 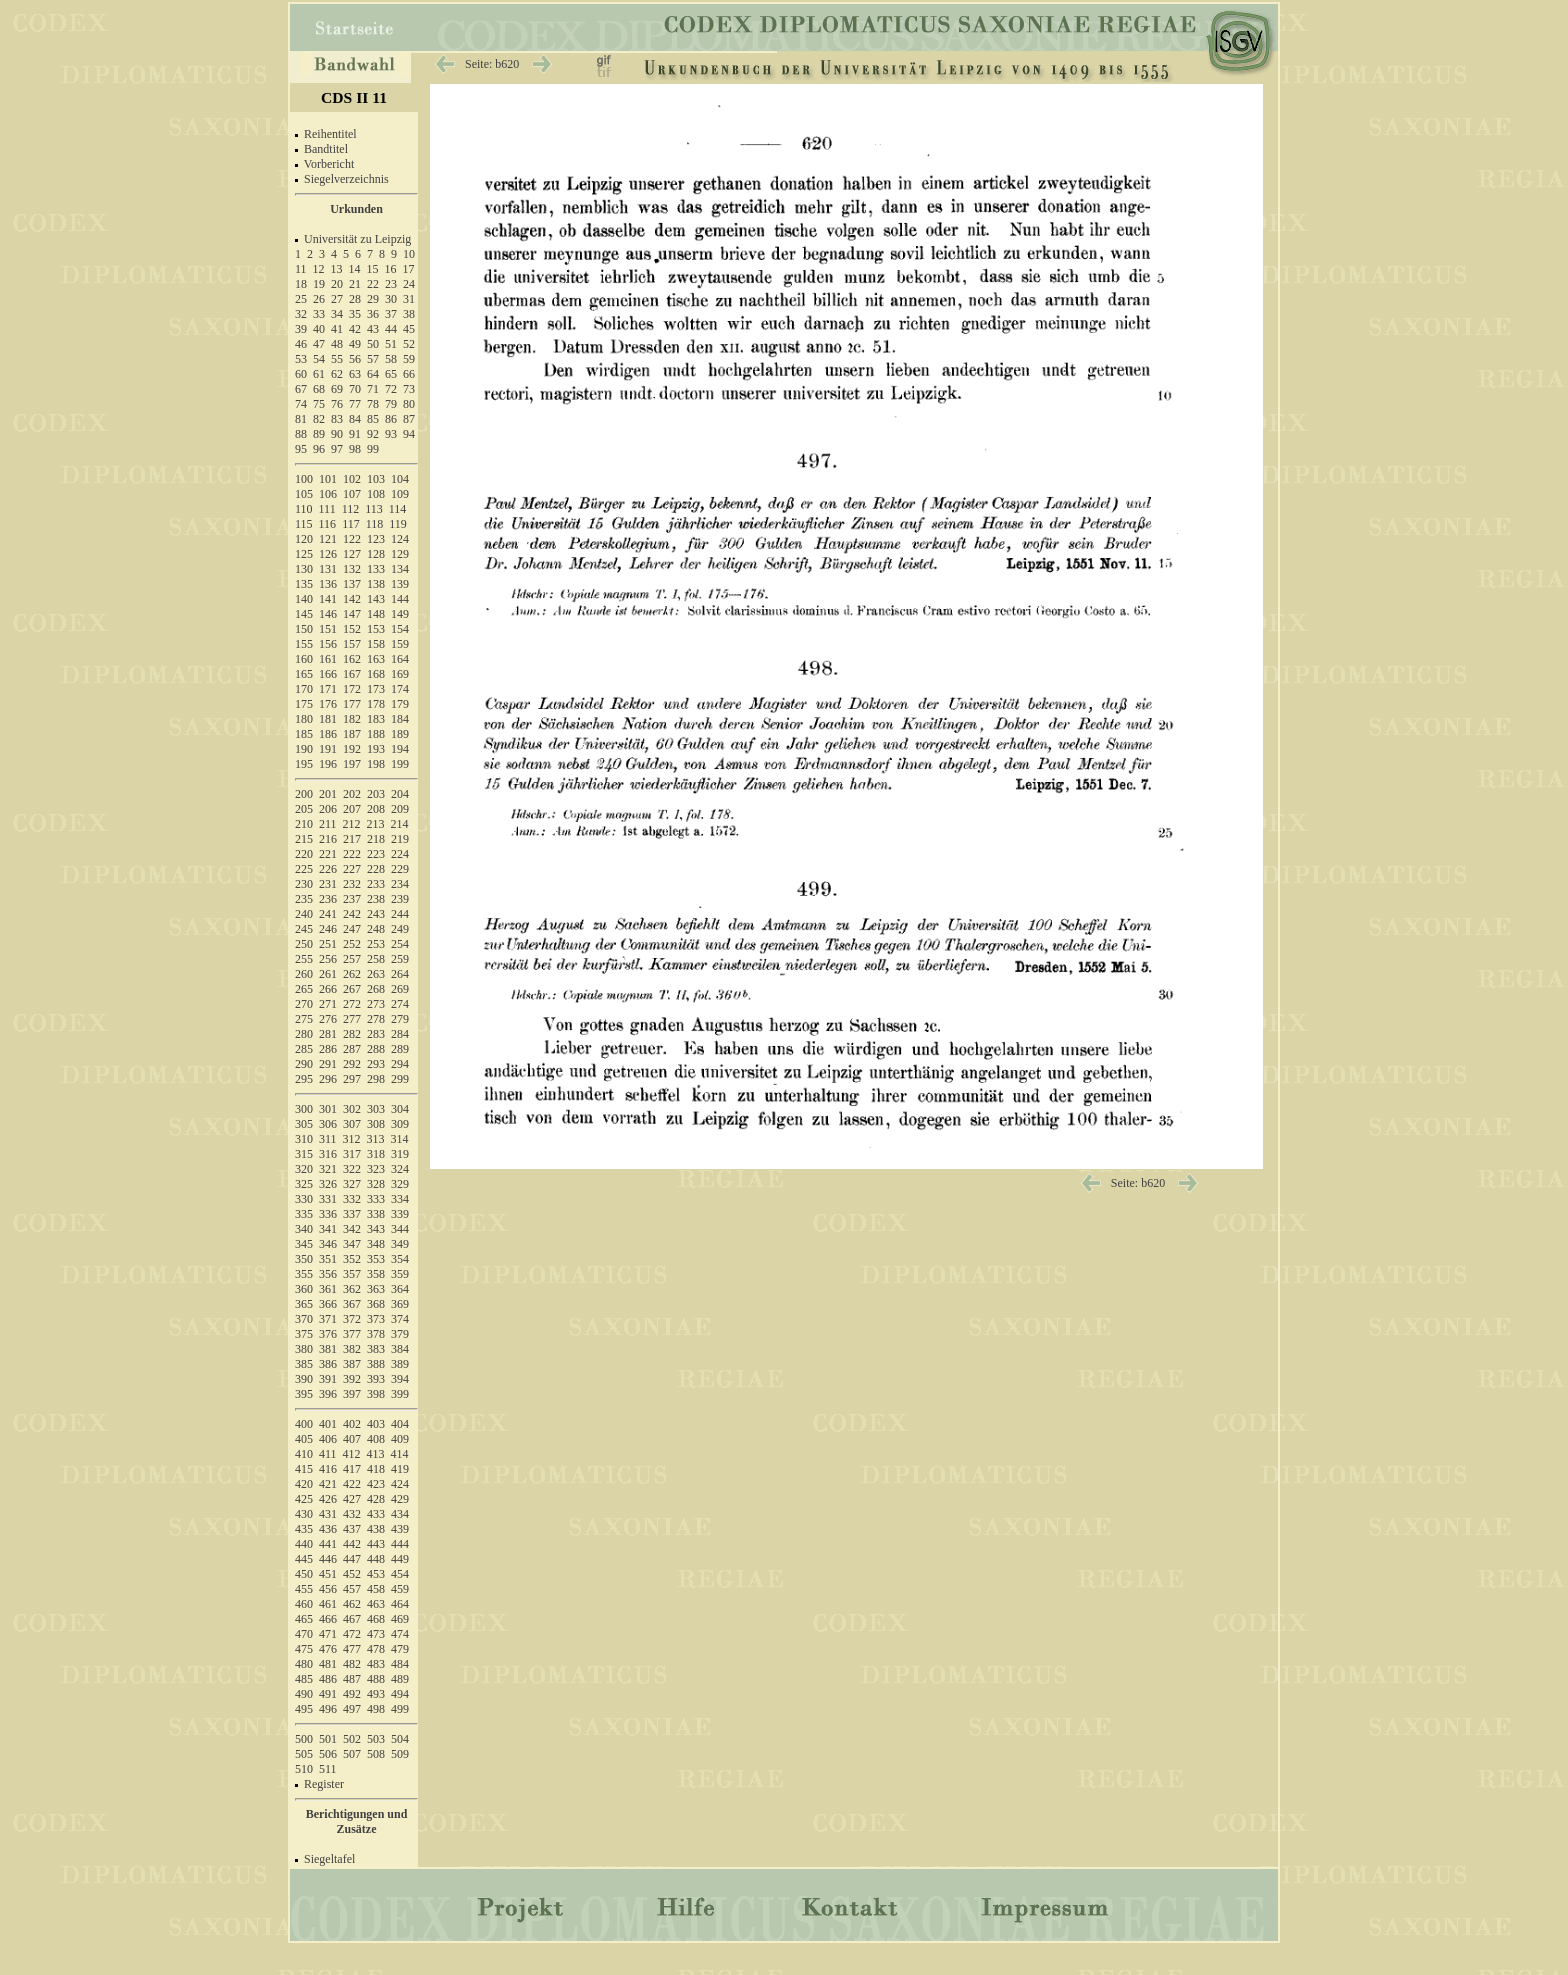 What do you see at coordinates (304, 689) in the screenshot?
I see `170` at bounding box center [304, 689].